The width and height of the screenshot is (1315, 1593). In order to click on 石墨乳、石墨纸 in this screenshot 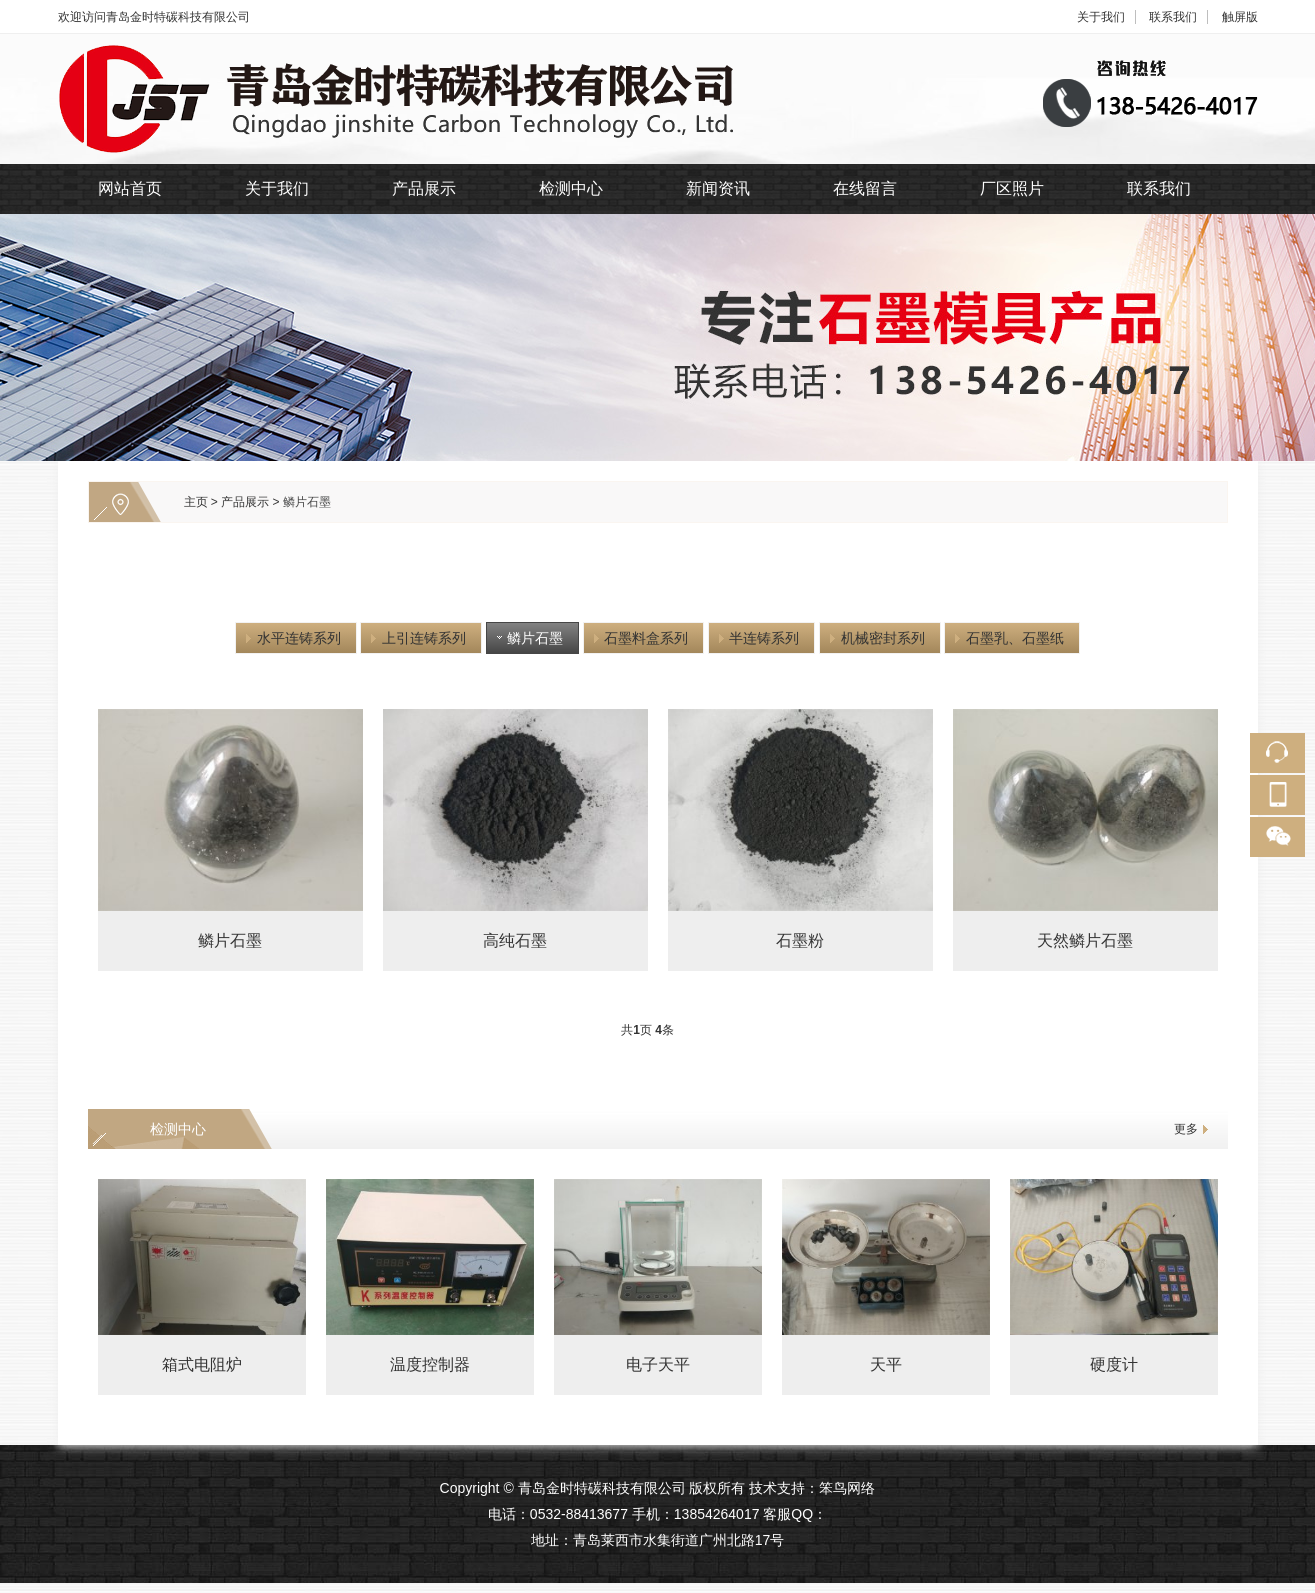, I will do `click(1007, 638)`.